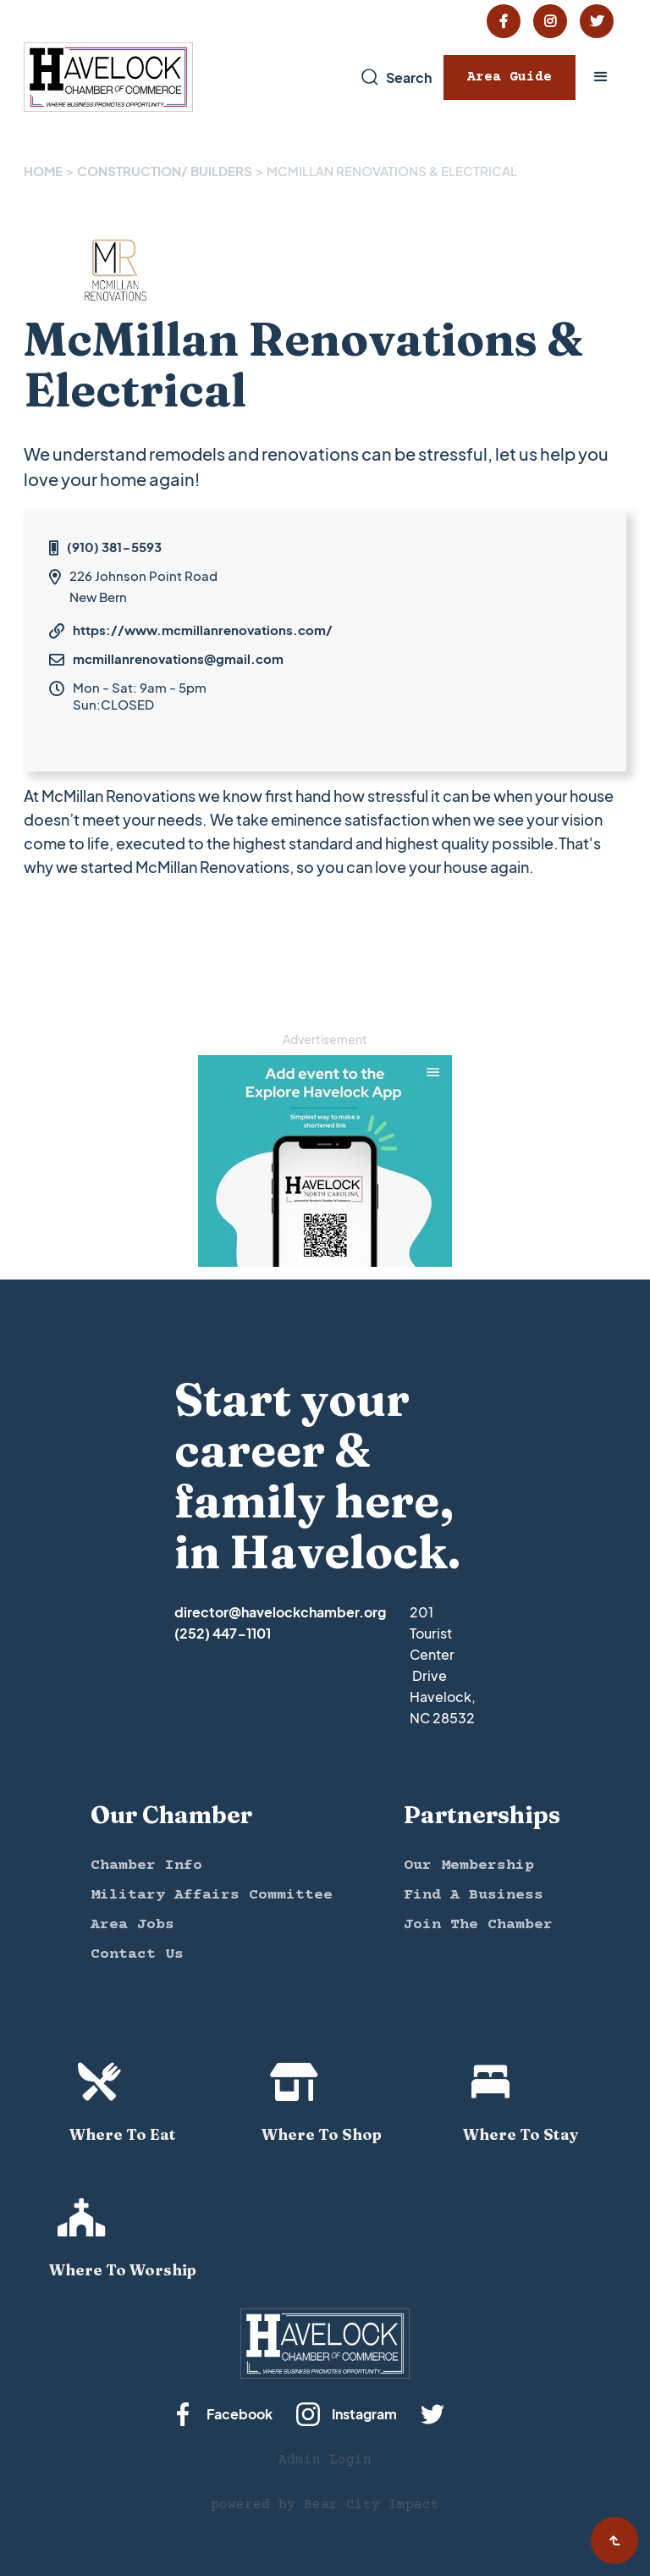  What do you see at coordinates (371, 2504) in the screenshot?
I see `Bear City Impact` at bounding box center [371, 2504].